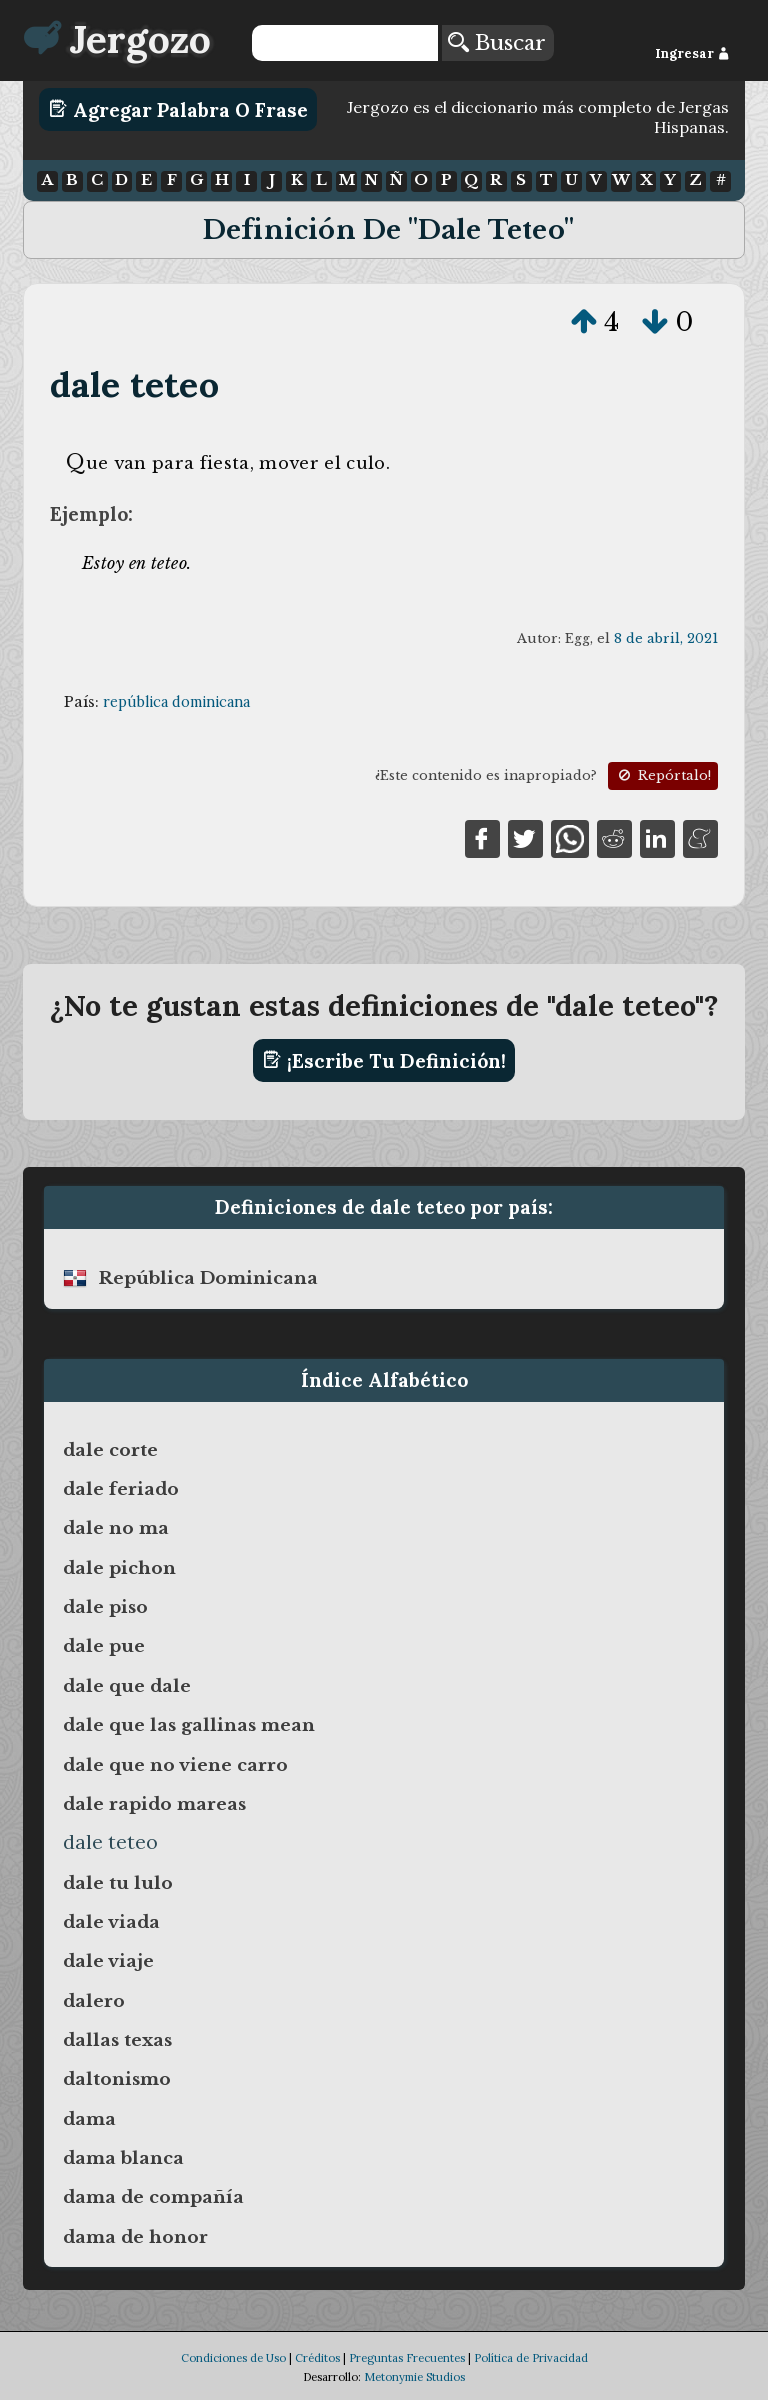 Image resolution: width=768 pixels, height=2400 pixels. Describe the element at coordinates (121, 1489) in the screenshot. I see `dale feriado` at that location.